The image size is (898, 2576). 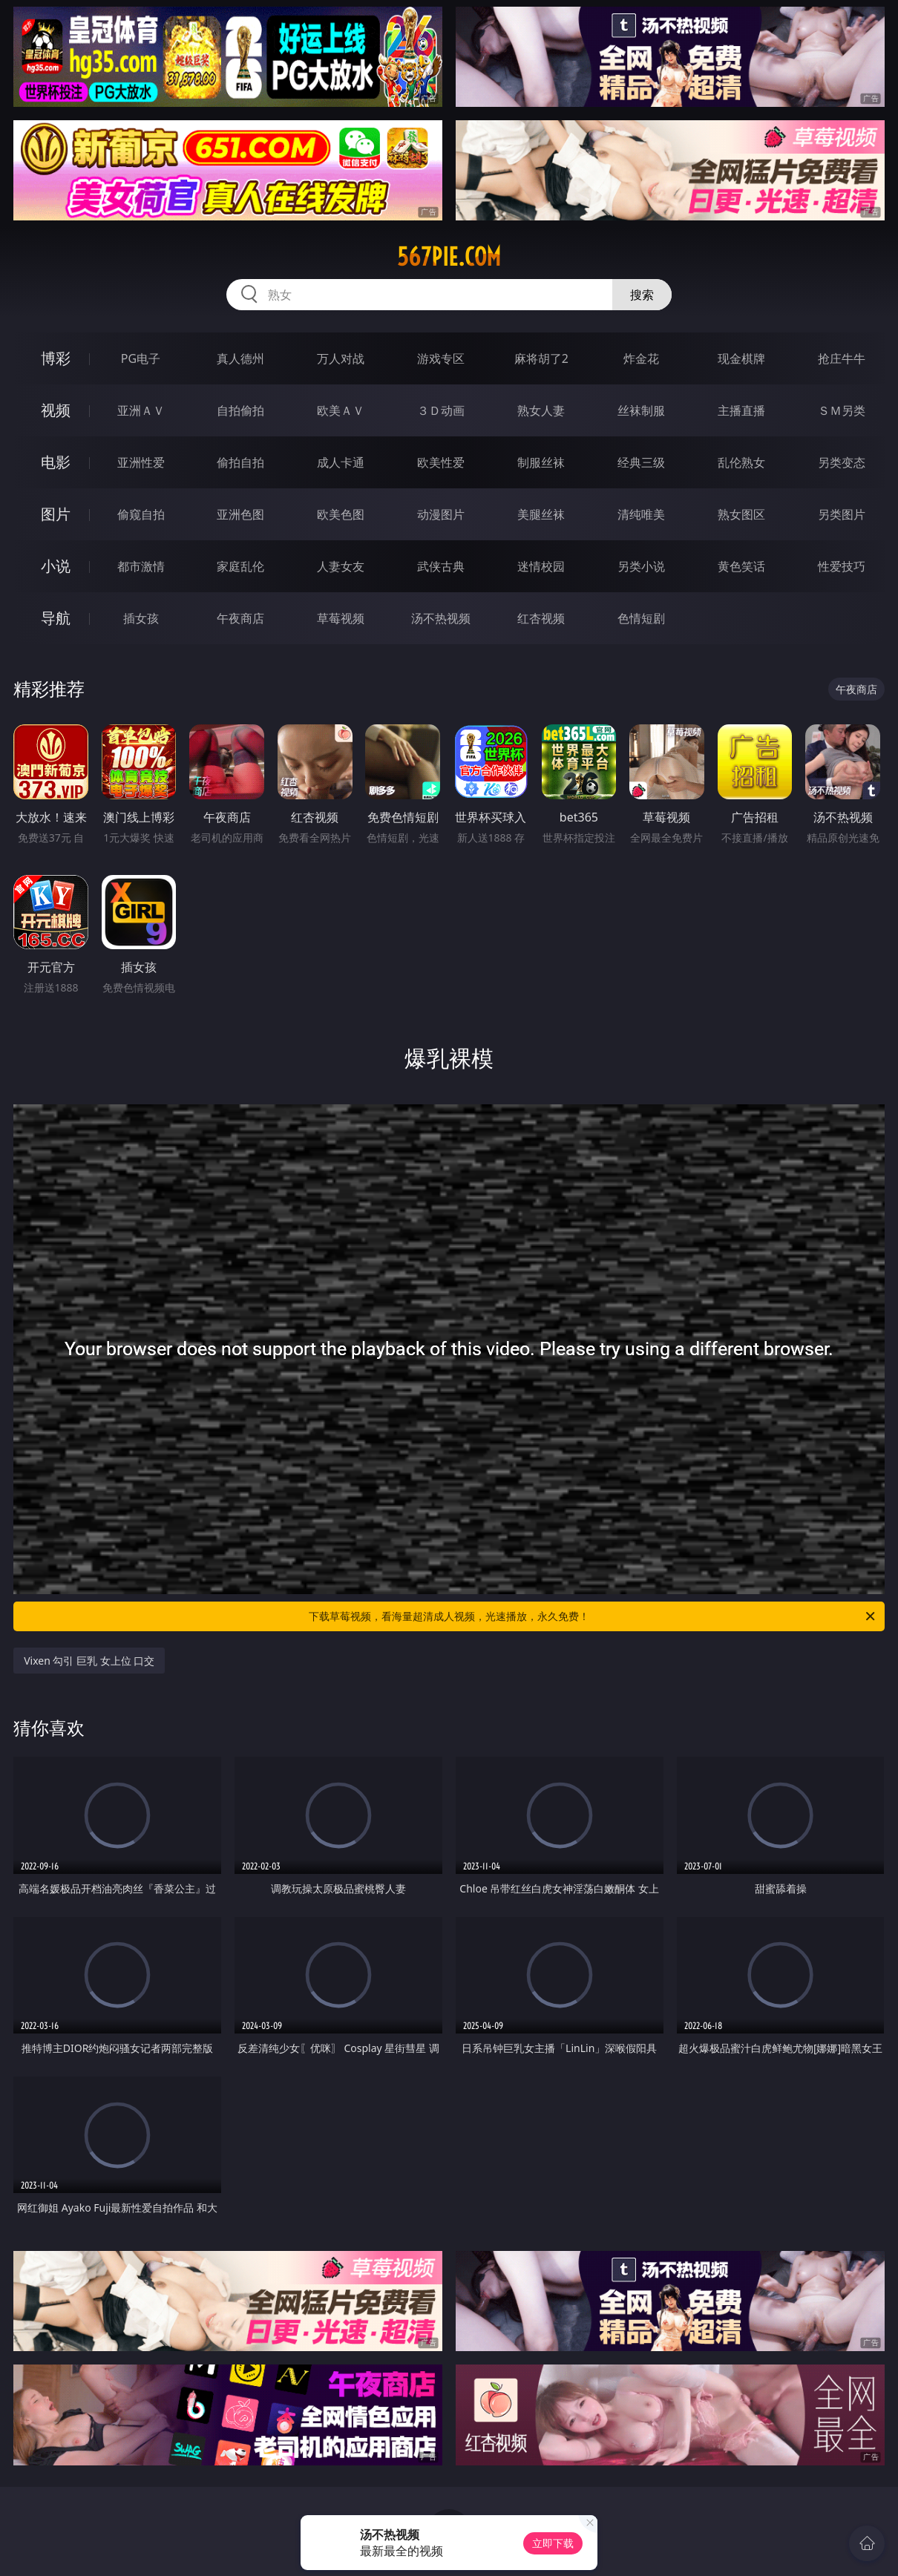 What do you see at coordinates (140, 358) in the screenshot?
I see `PG电子` at bounding box center [140, 358].